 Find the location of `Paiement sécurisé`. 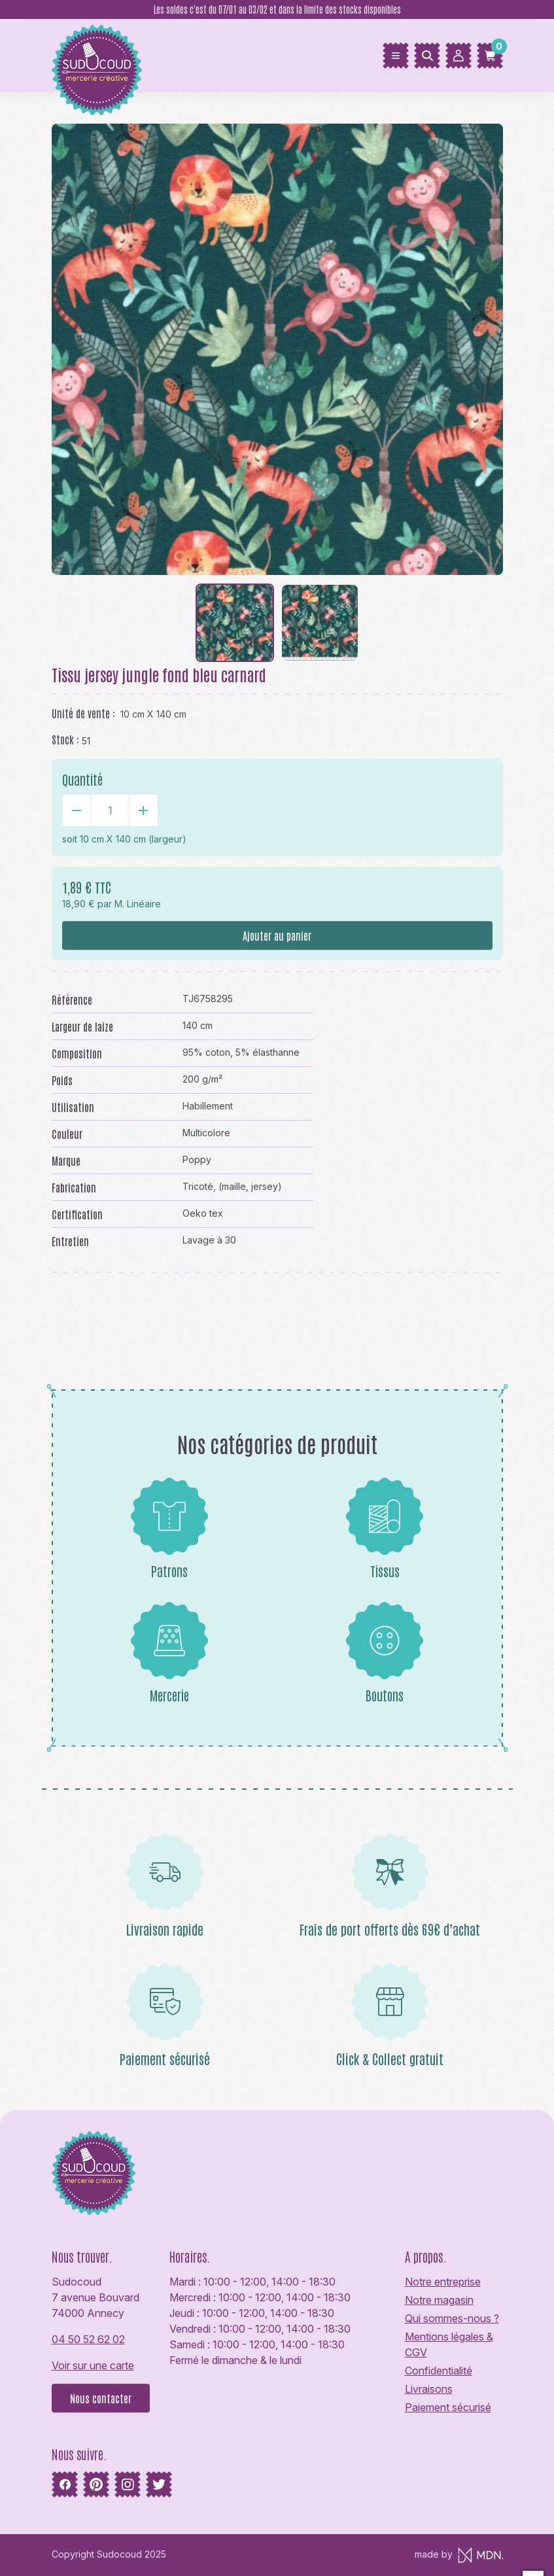

Paiement sécurisé is located at coordinates (448, 2407).